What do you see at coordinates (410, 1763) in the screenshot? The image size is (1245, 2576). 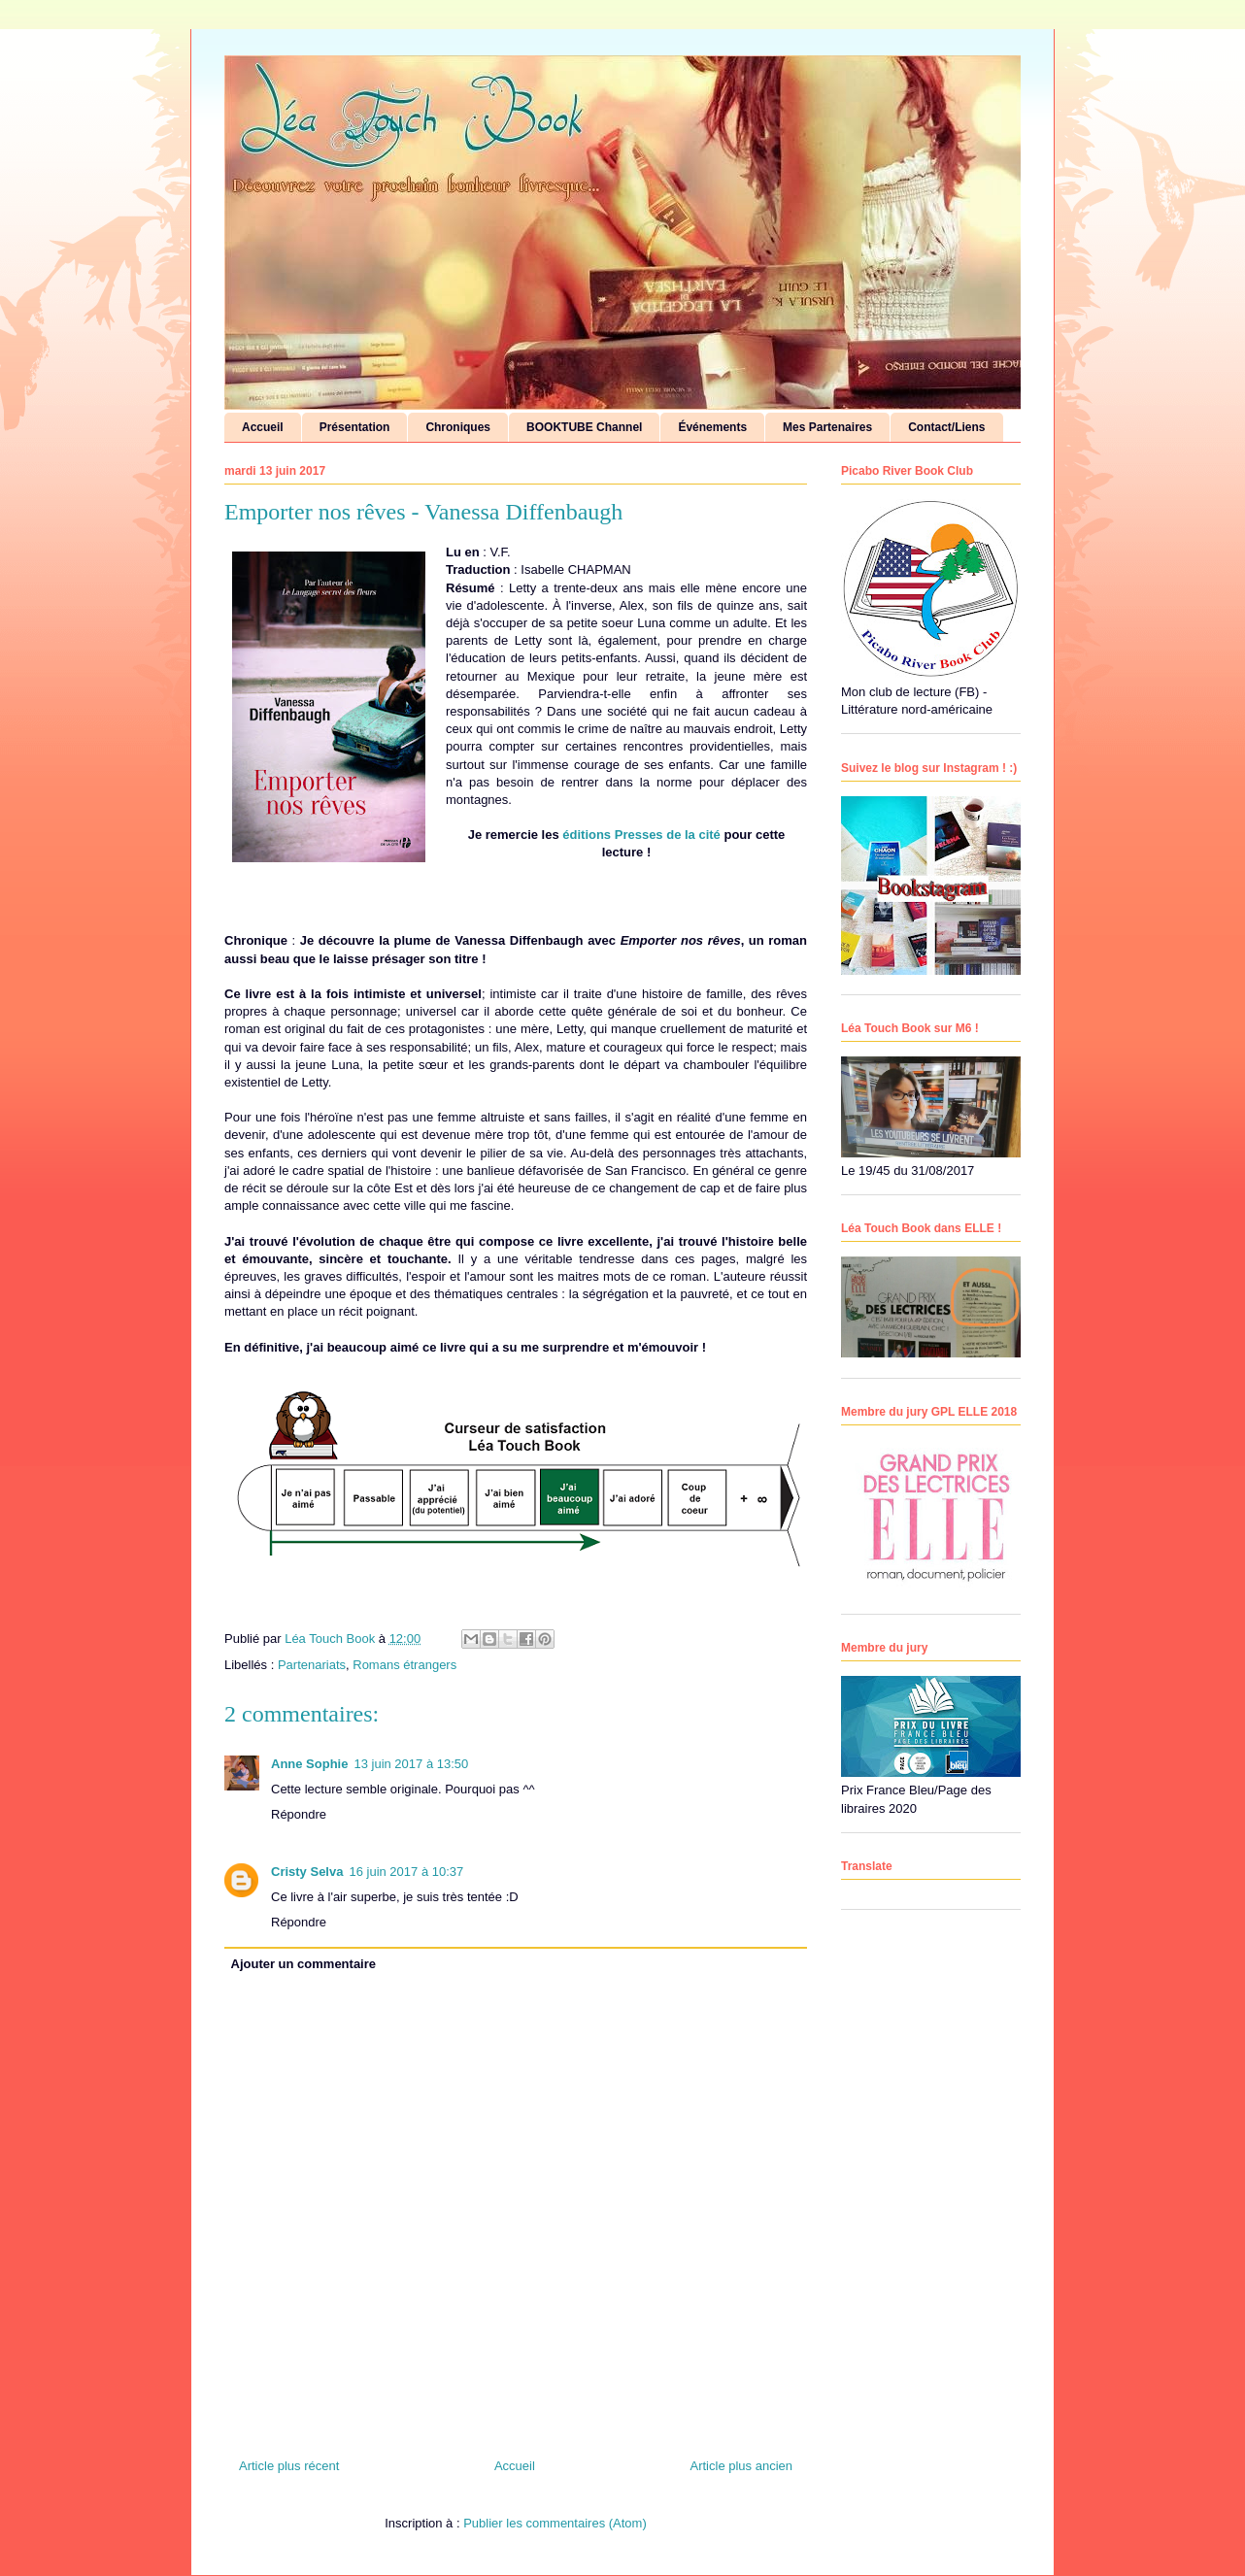 I see `13 juin 2017 à 13:50` at bounding box center [410, 1763].